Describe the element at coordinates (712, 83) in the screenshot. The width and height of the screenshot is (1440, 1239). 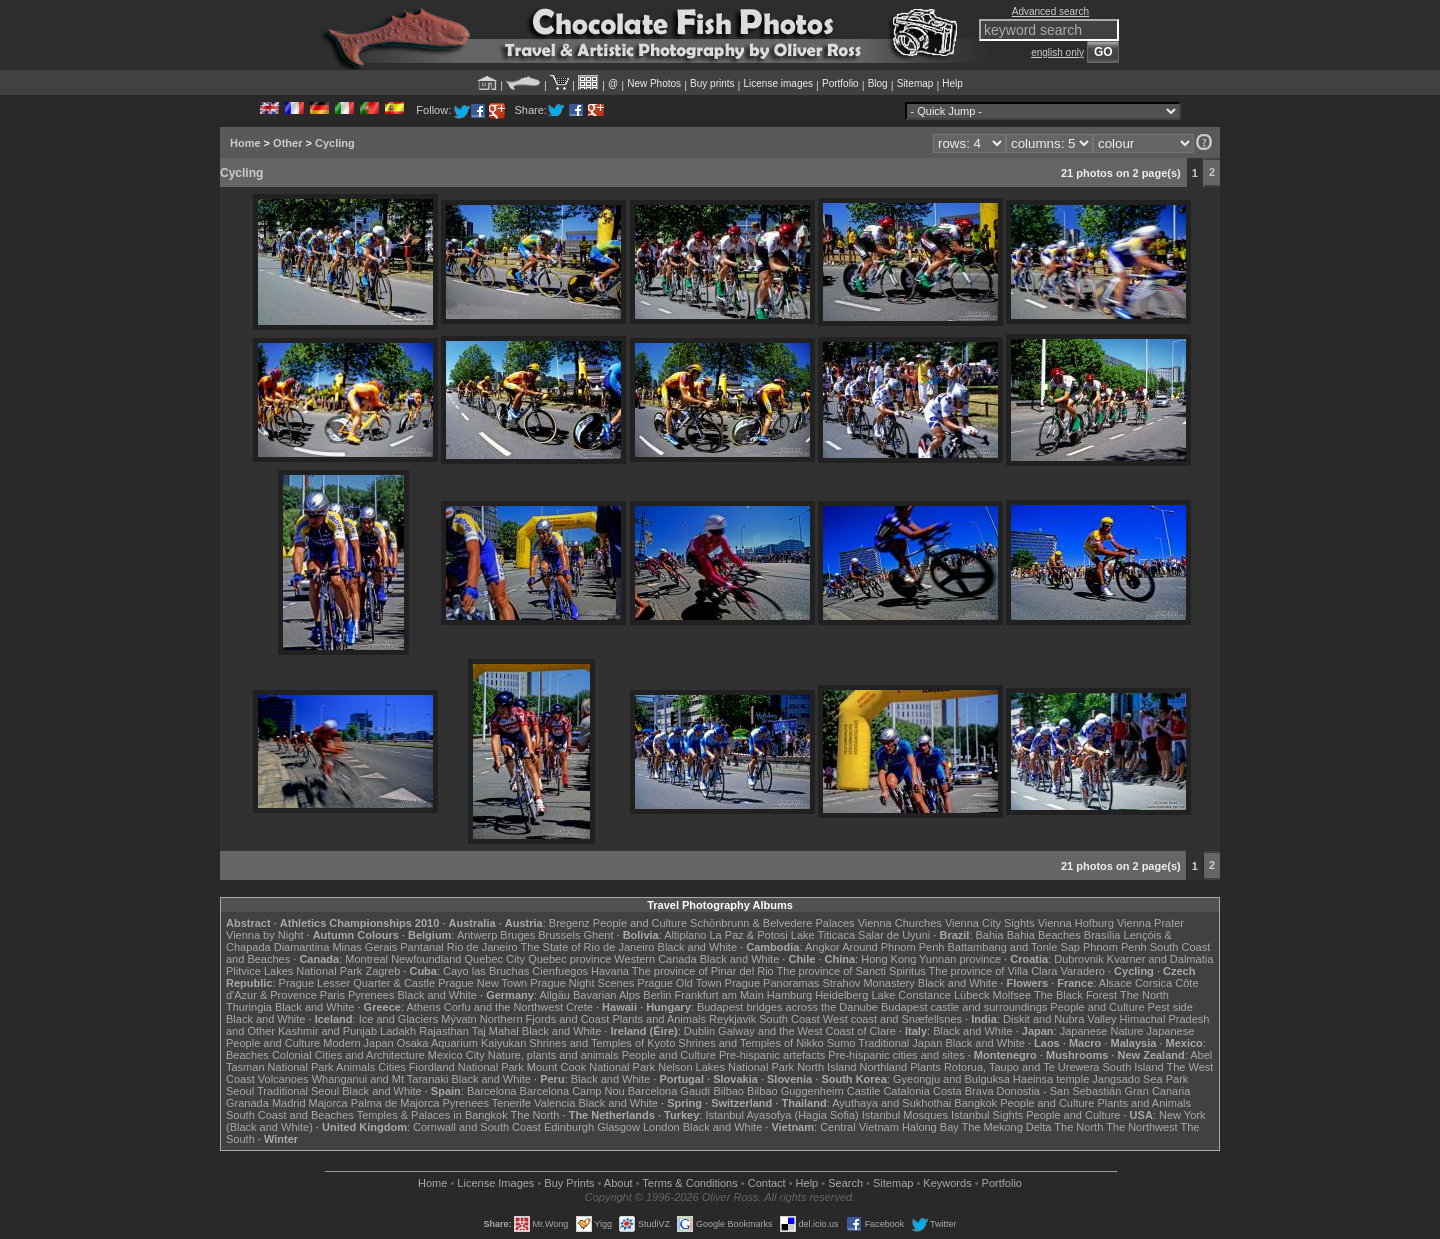
I see `Buy prints` at that location.